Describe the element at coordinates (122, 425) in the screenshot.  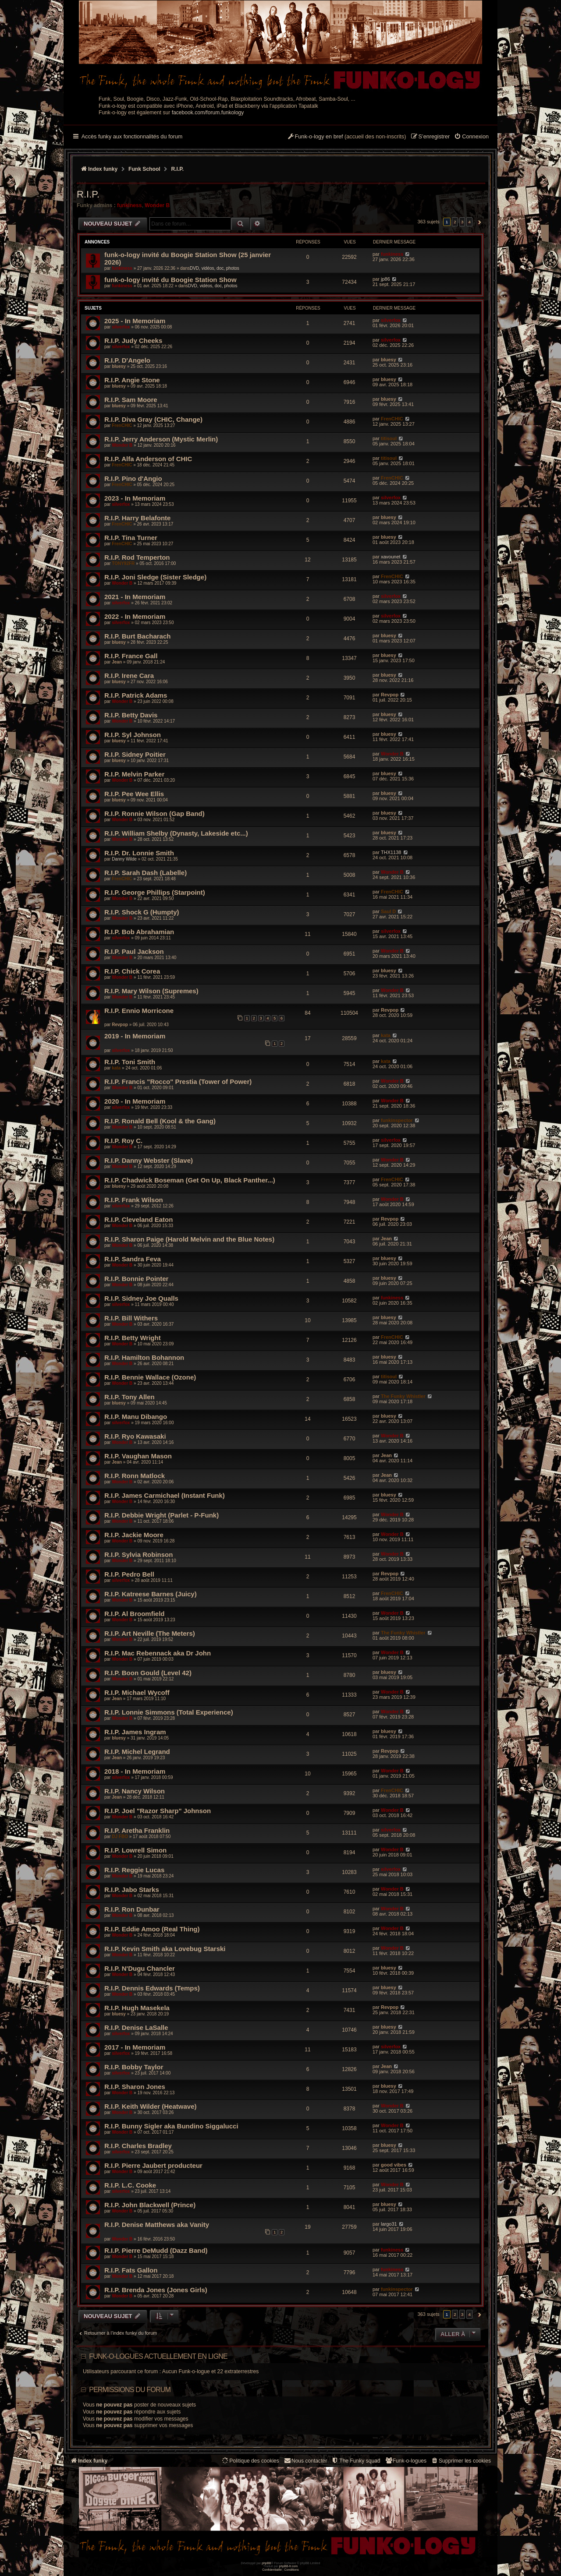
I see `FrenCHIC` at that location.